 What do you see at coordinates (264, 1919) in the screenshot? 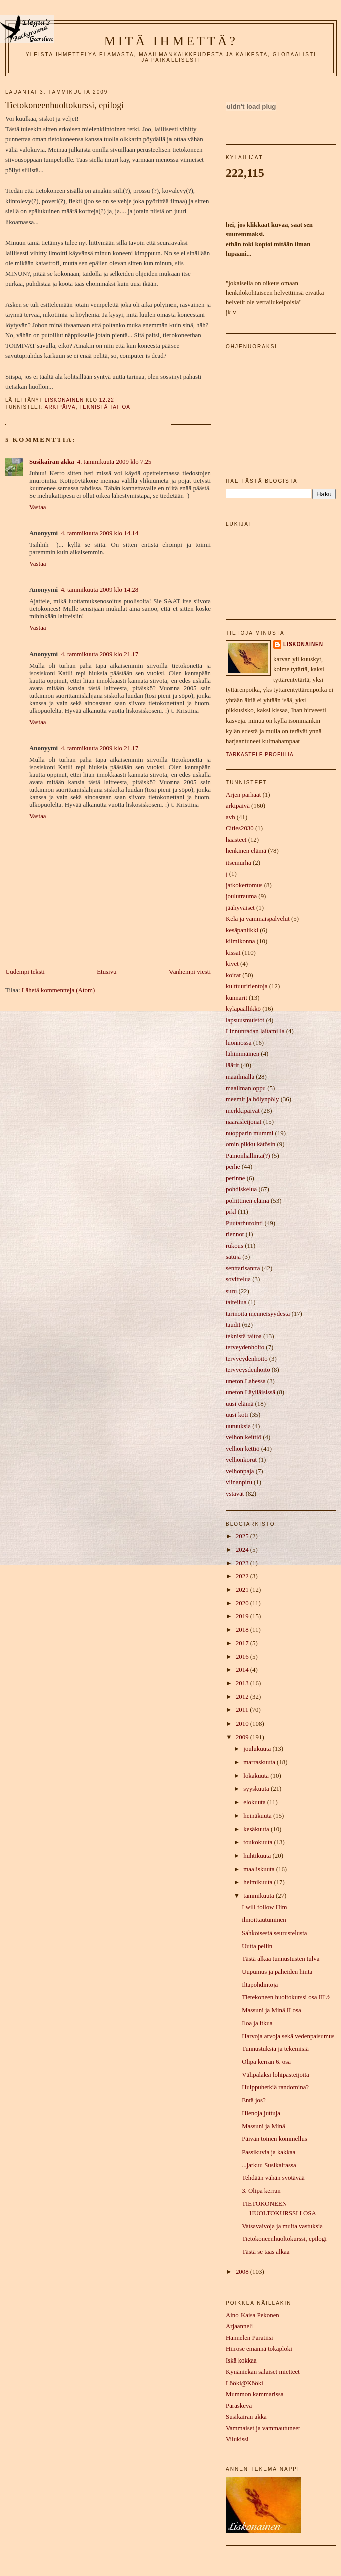
I see `ilmoittautuminen` at bounding box center [264, 1919].